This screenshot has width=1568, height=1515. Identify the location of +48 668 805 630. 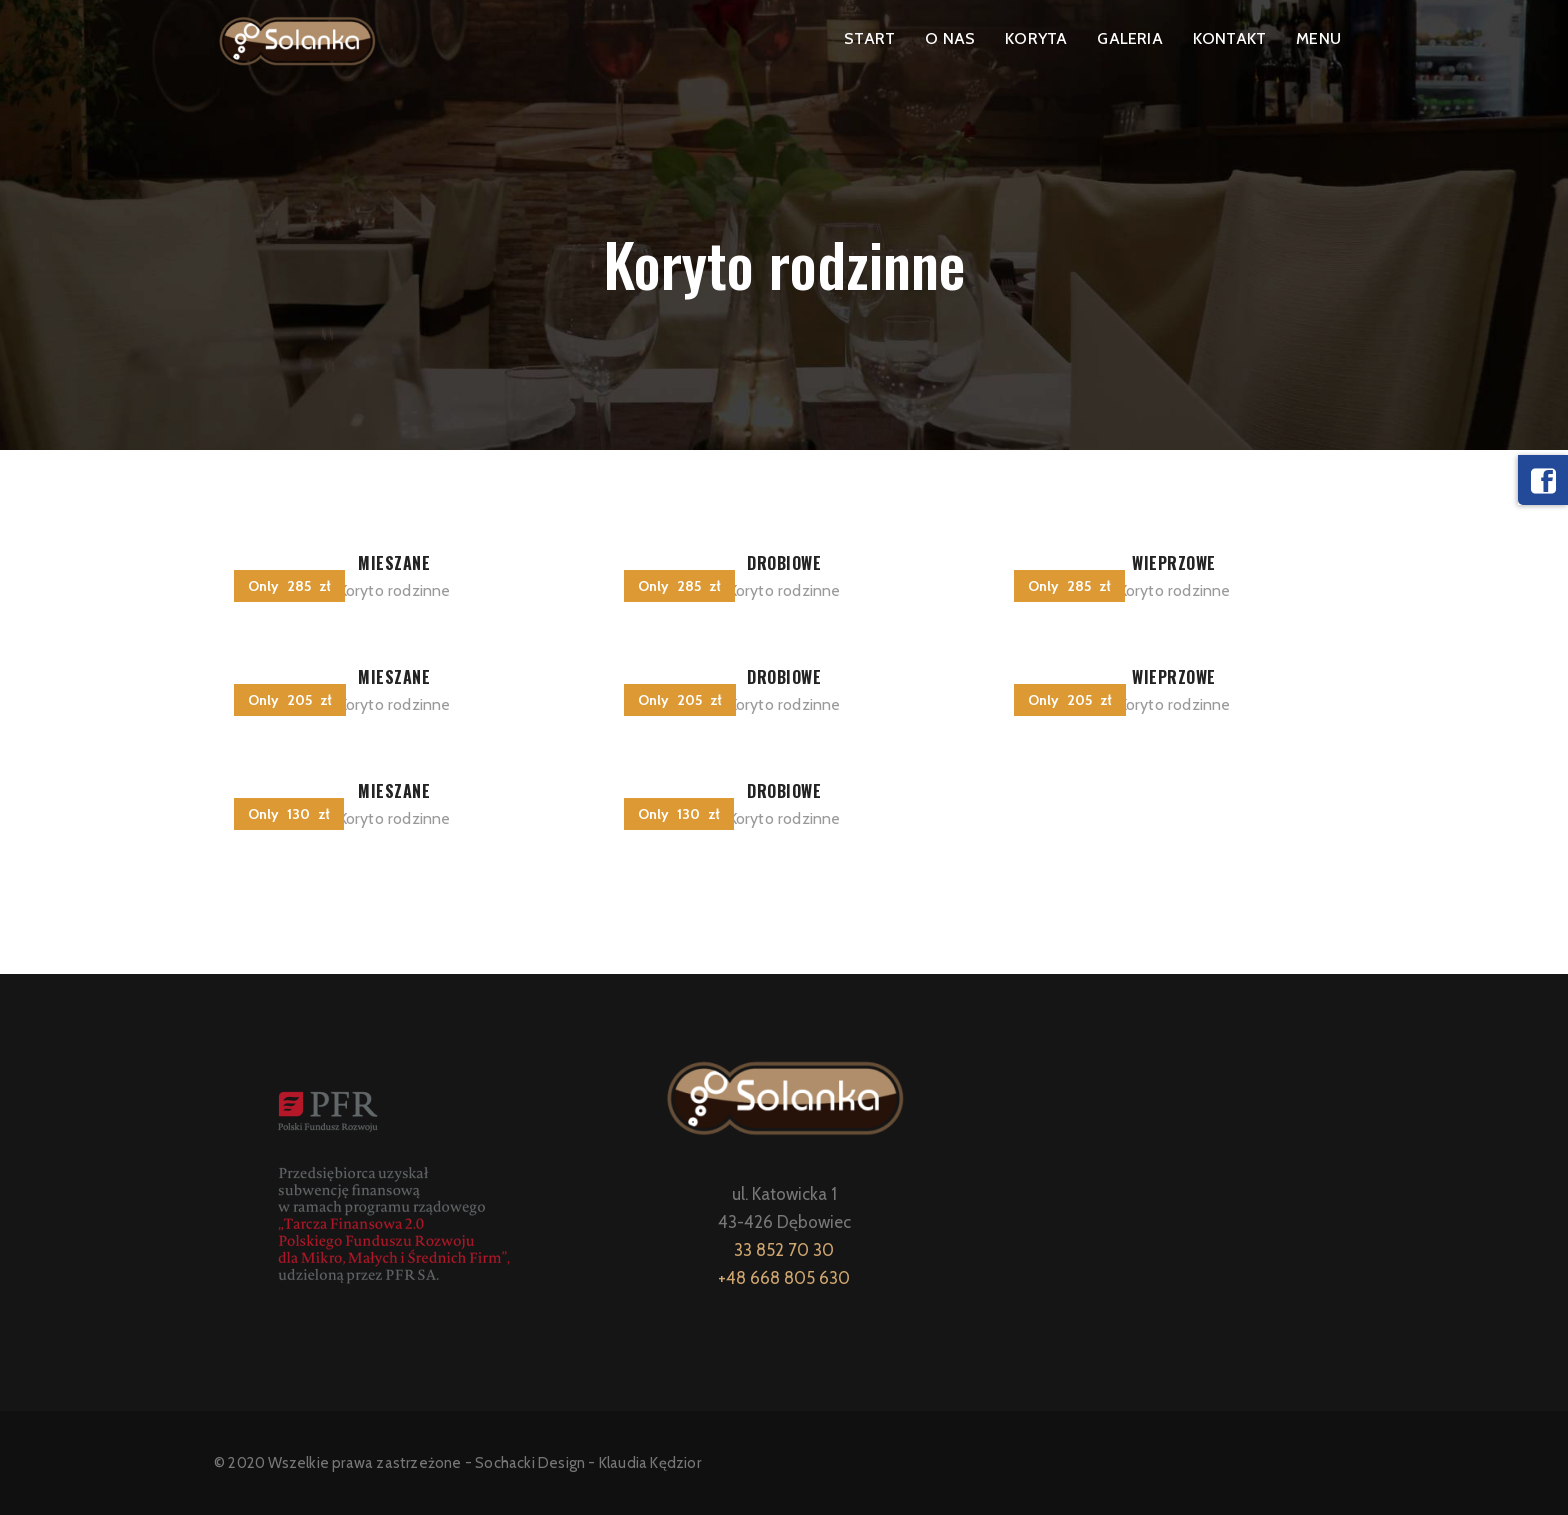
(784, 1278).